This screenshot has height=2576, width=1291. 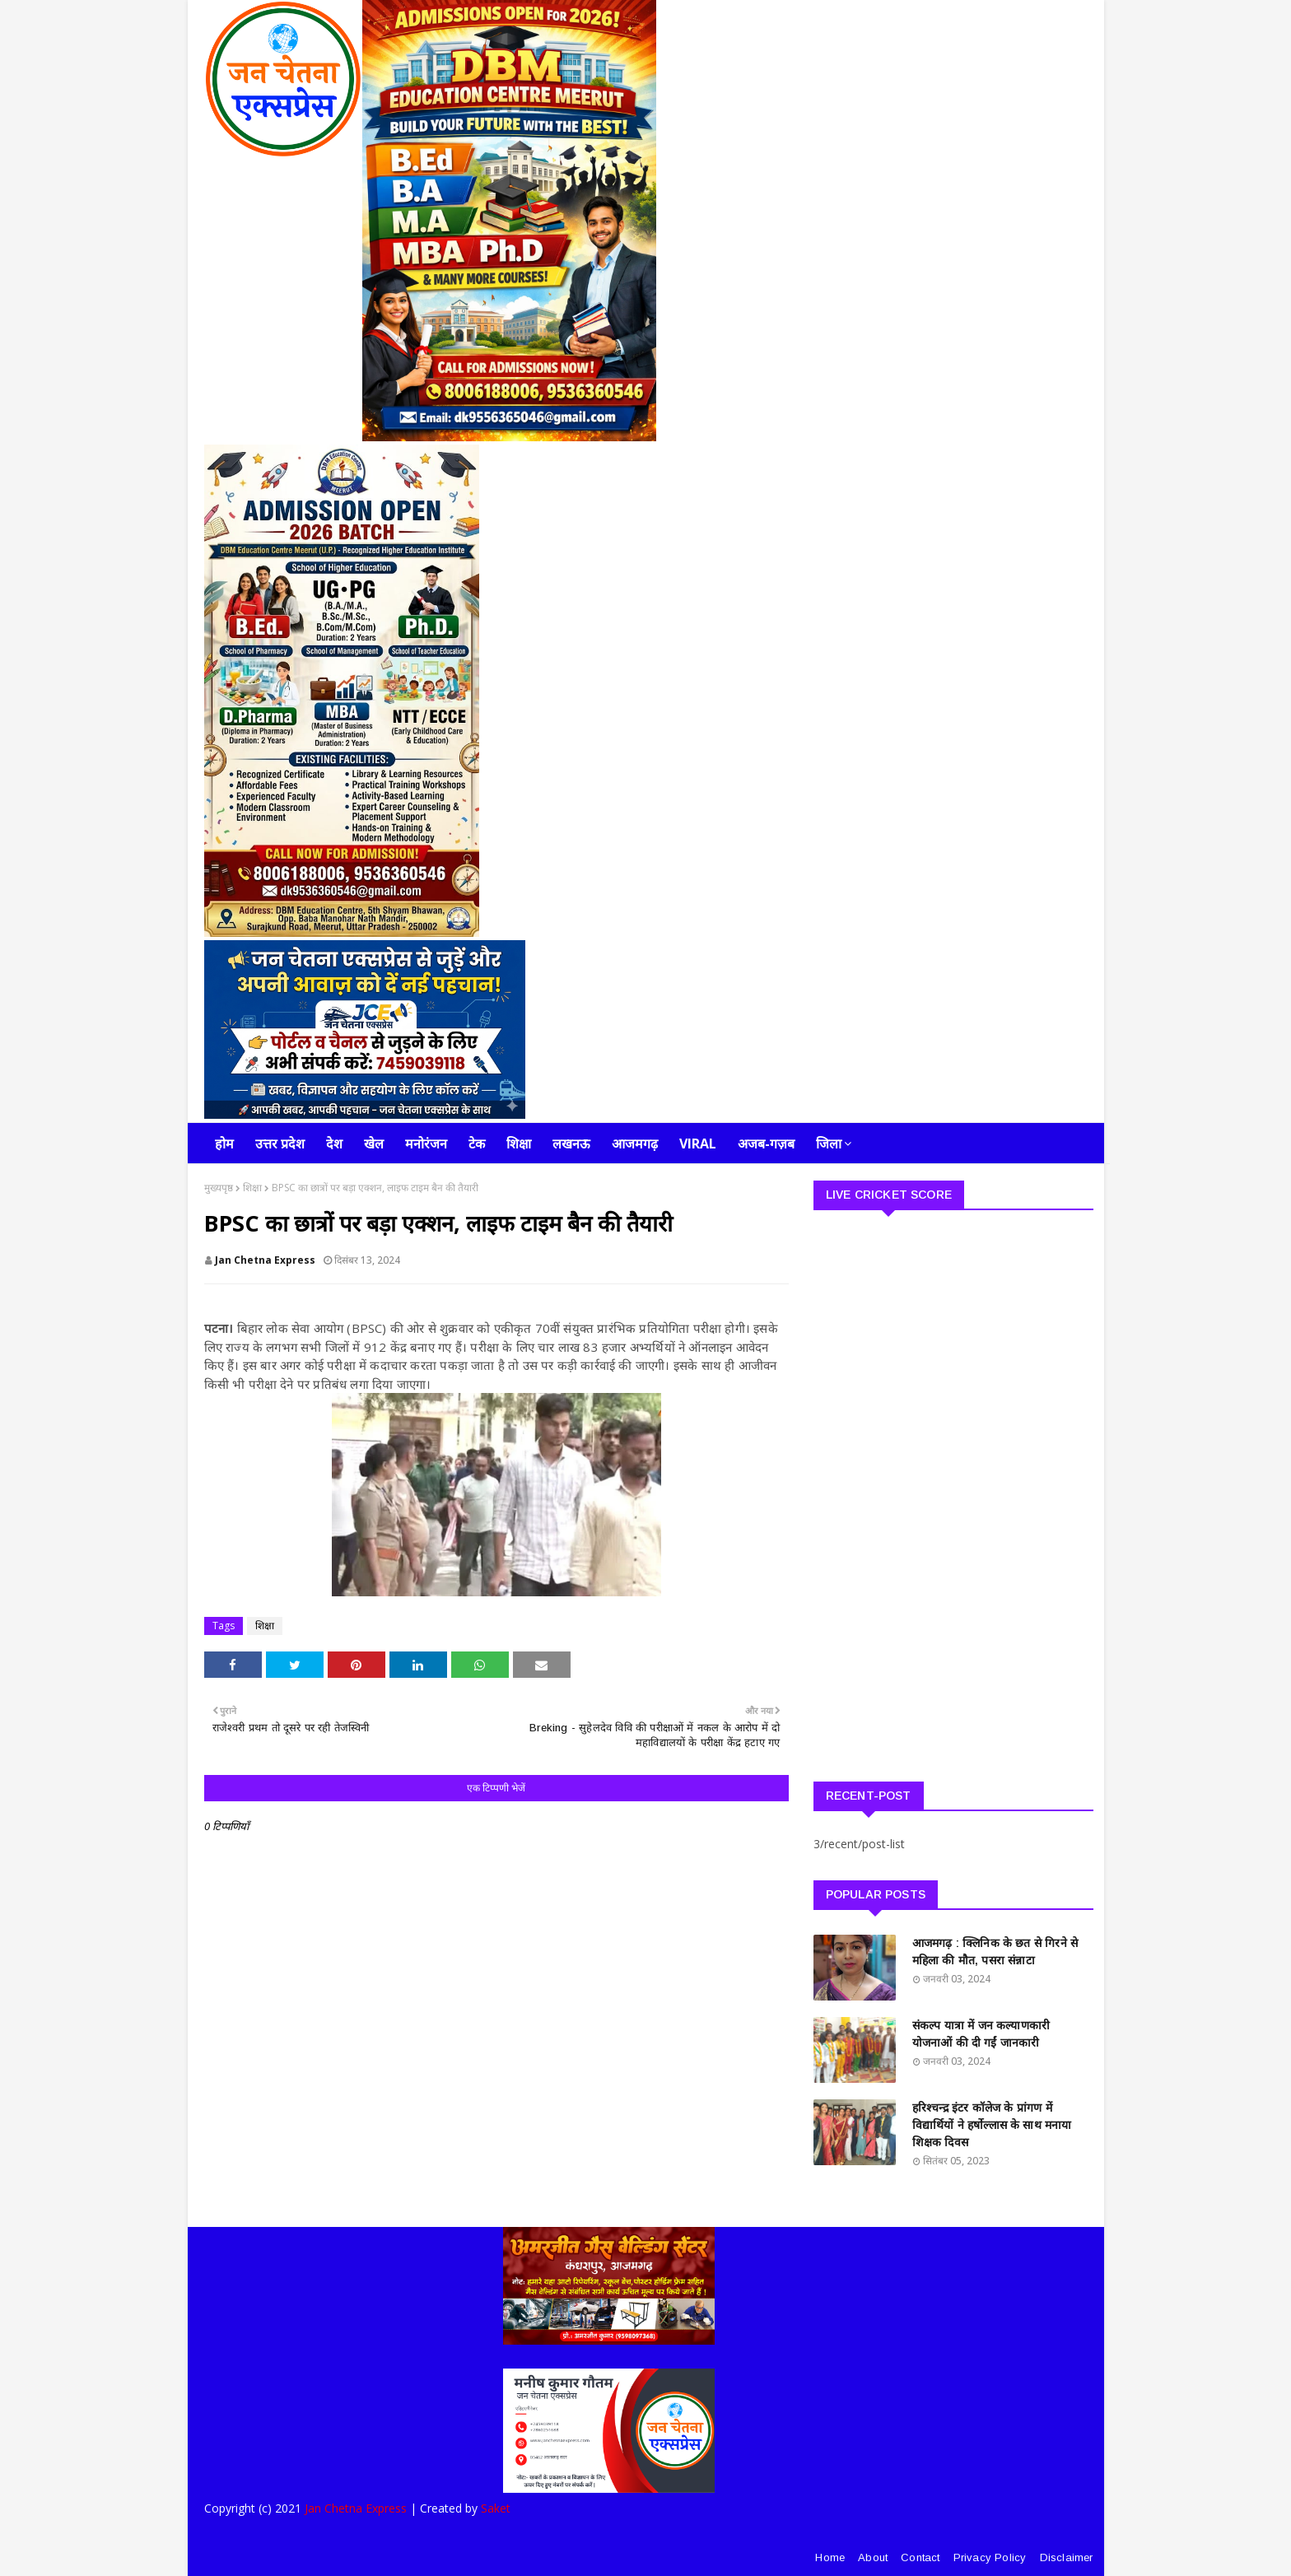 I want to click on About, so click(x=873, y=2557).